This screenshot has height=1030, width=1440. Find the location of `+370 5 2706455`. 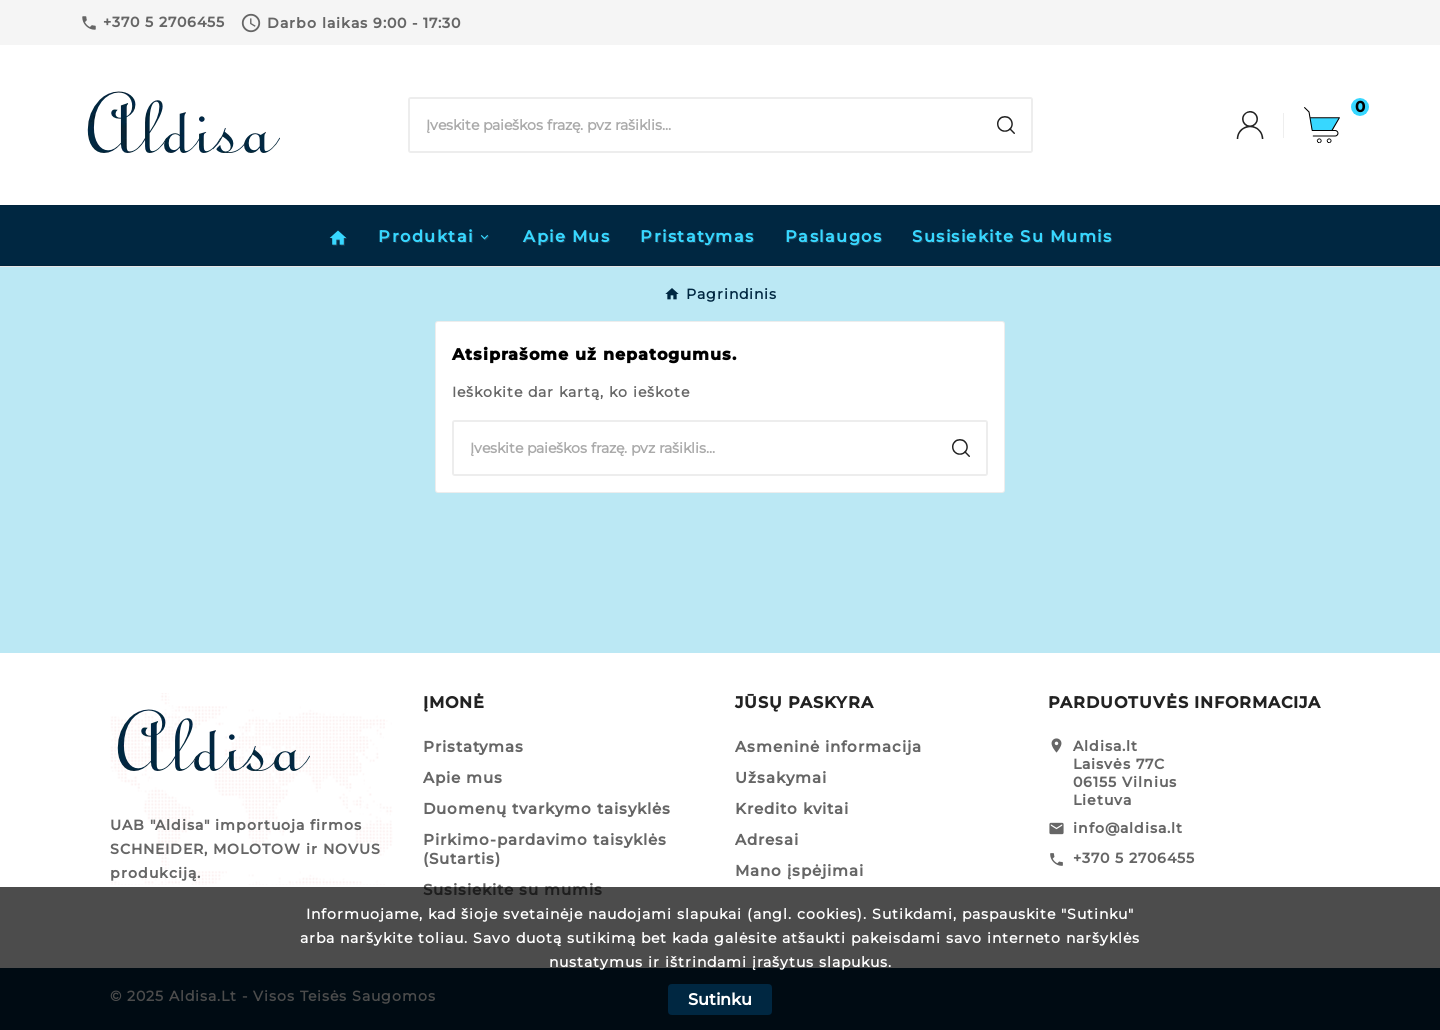

+370 5 2706455 is located at coordinates (1134, 858).